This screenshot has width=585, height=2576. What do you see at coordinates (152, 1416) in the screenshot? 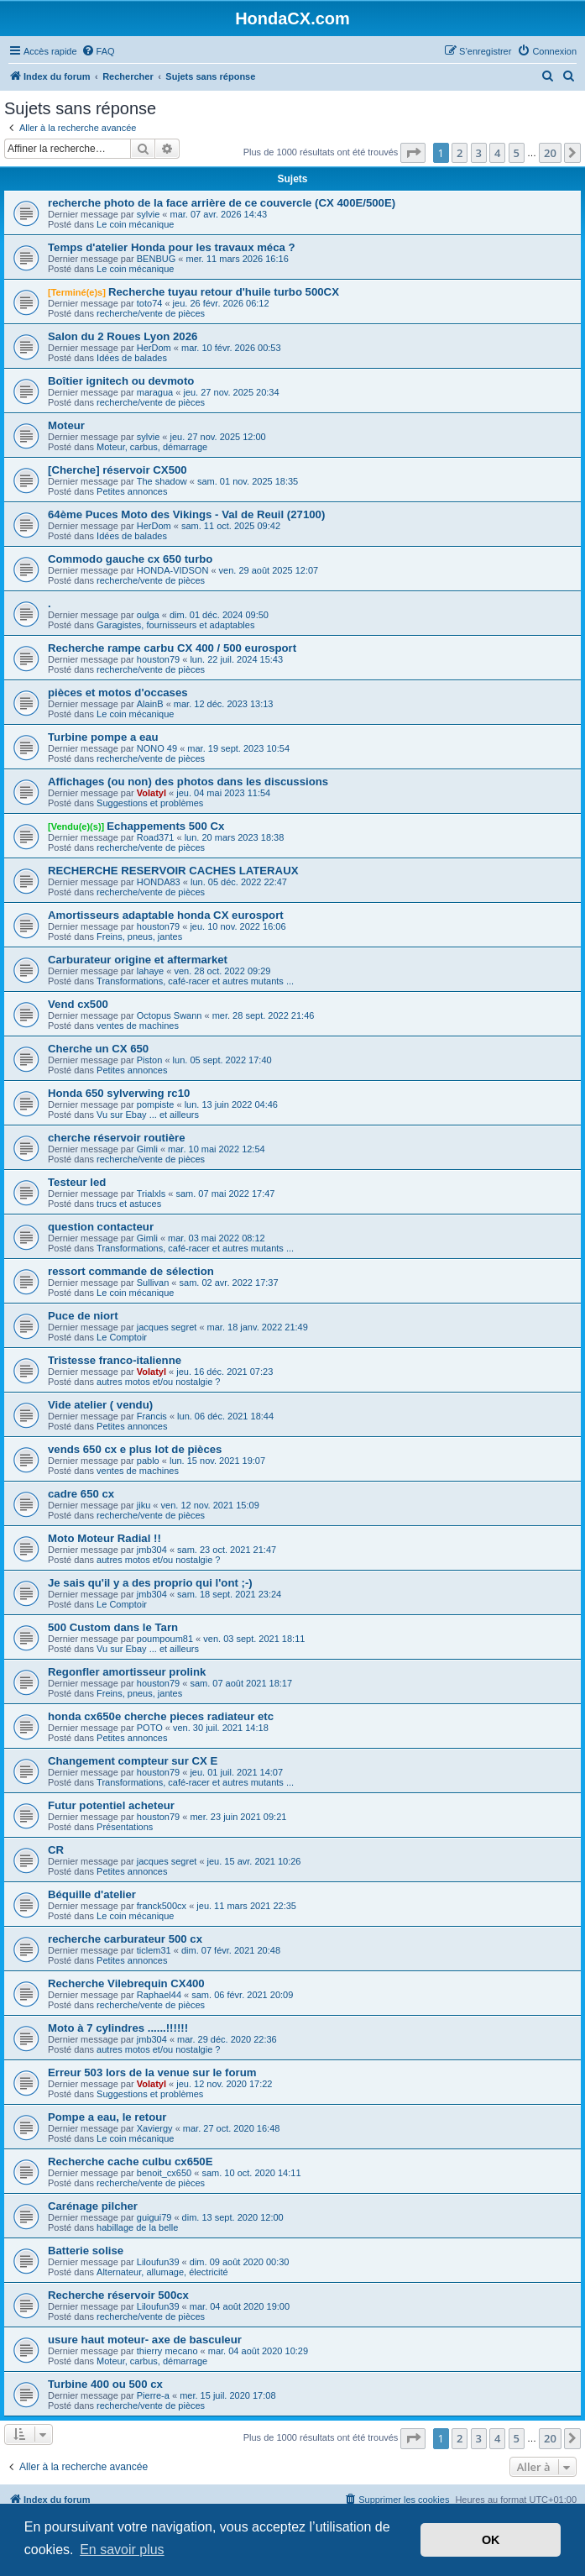
I see `Francis` at bounding box center [152, 1416].